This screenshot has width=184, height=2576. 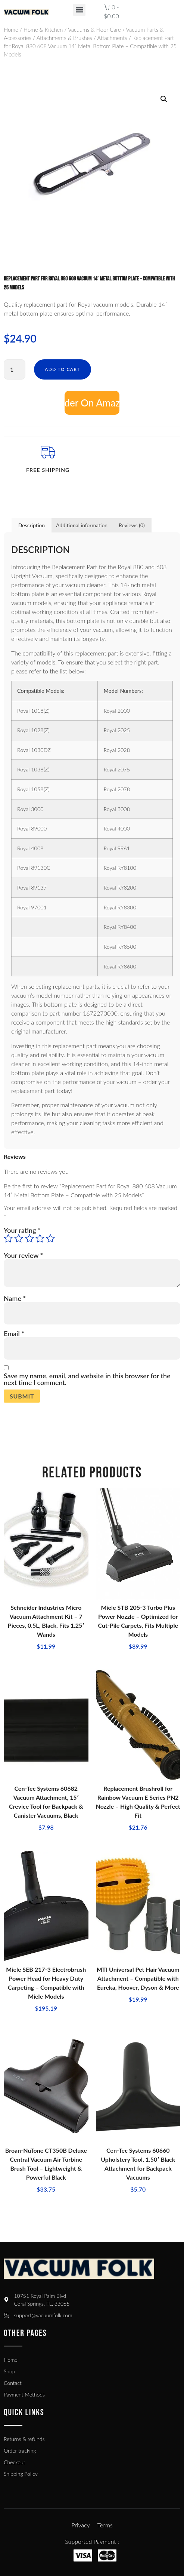 What do you see at coordinates (132, 525) in the screenshot?
I see `Reviews (0) [tab]` at bounding box center [132, 525].